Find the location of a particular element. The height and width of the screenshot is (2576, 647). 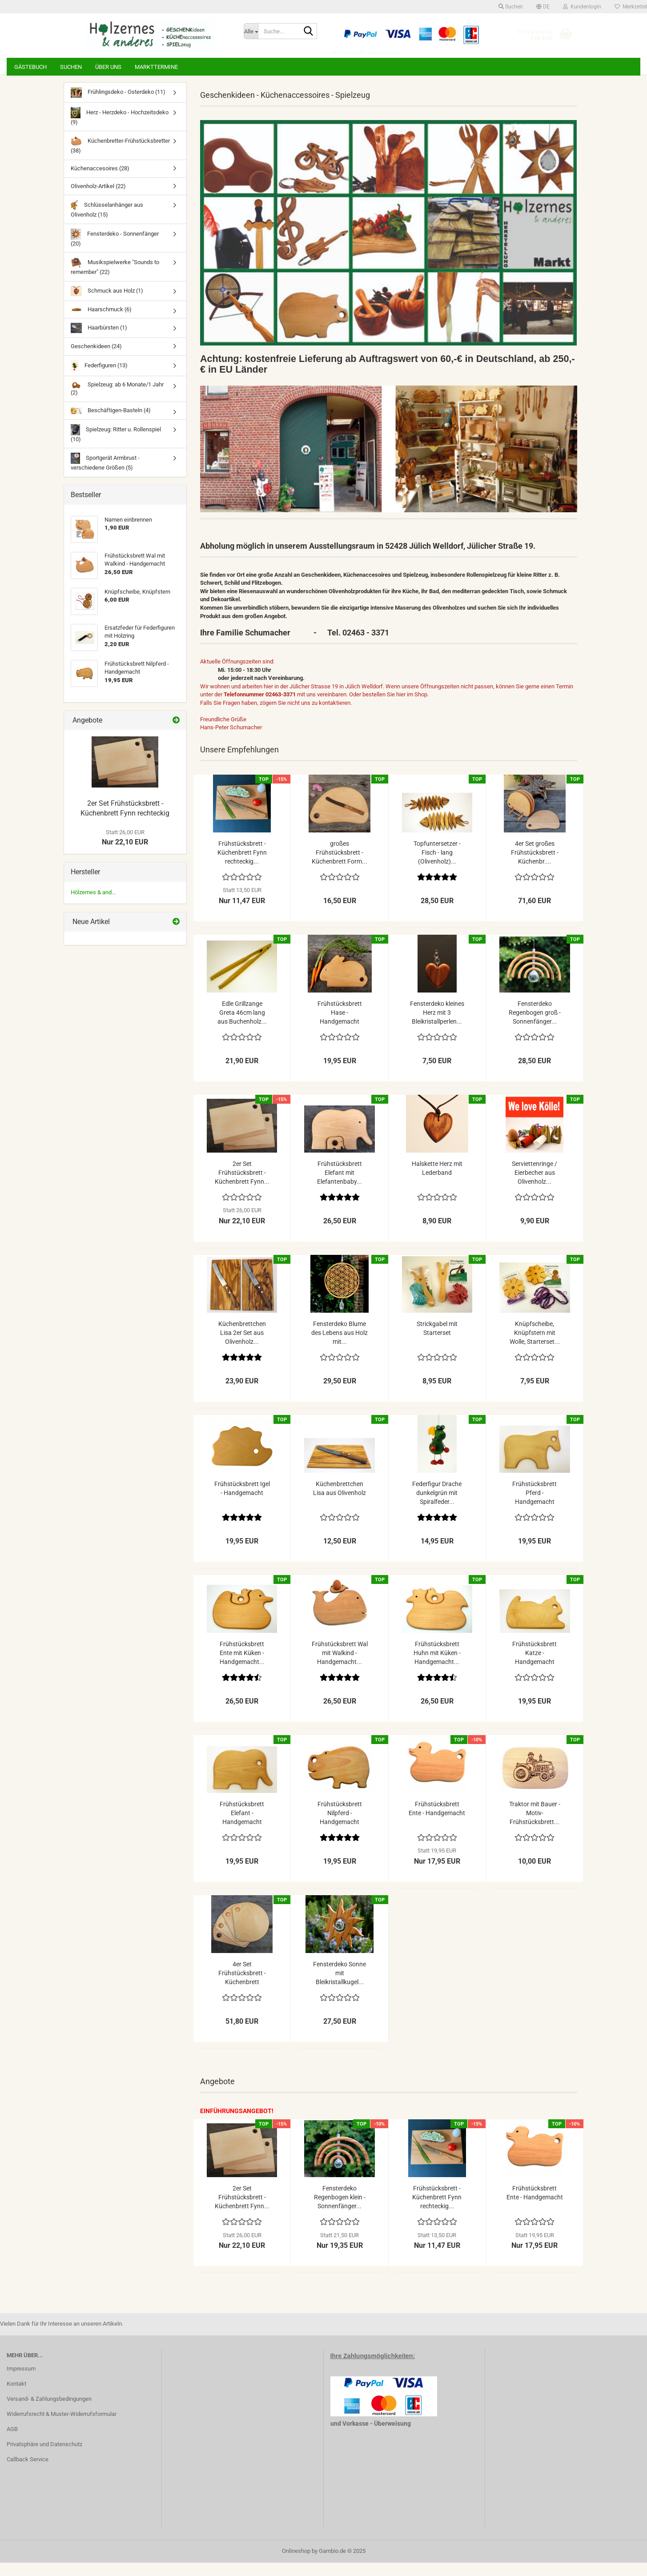

Versand- & Zahlungsbedingungen is located at coordinates (49, 2412).